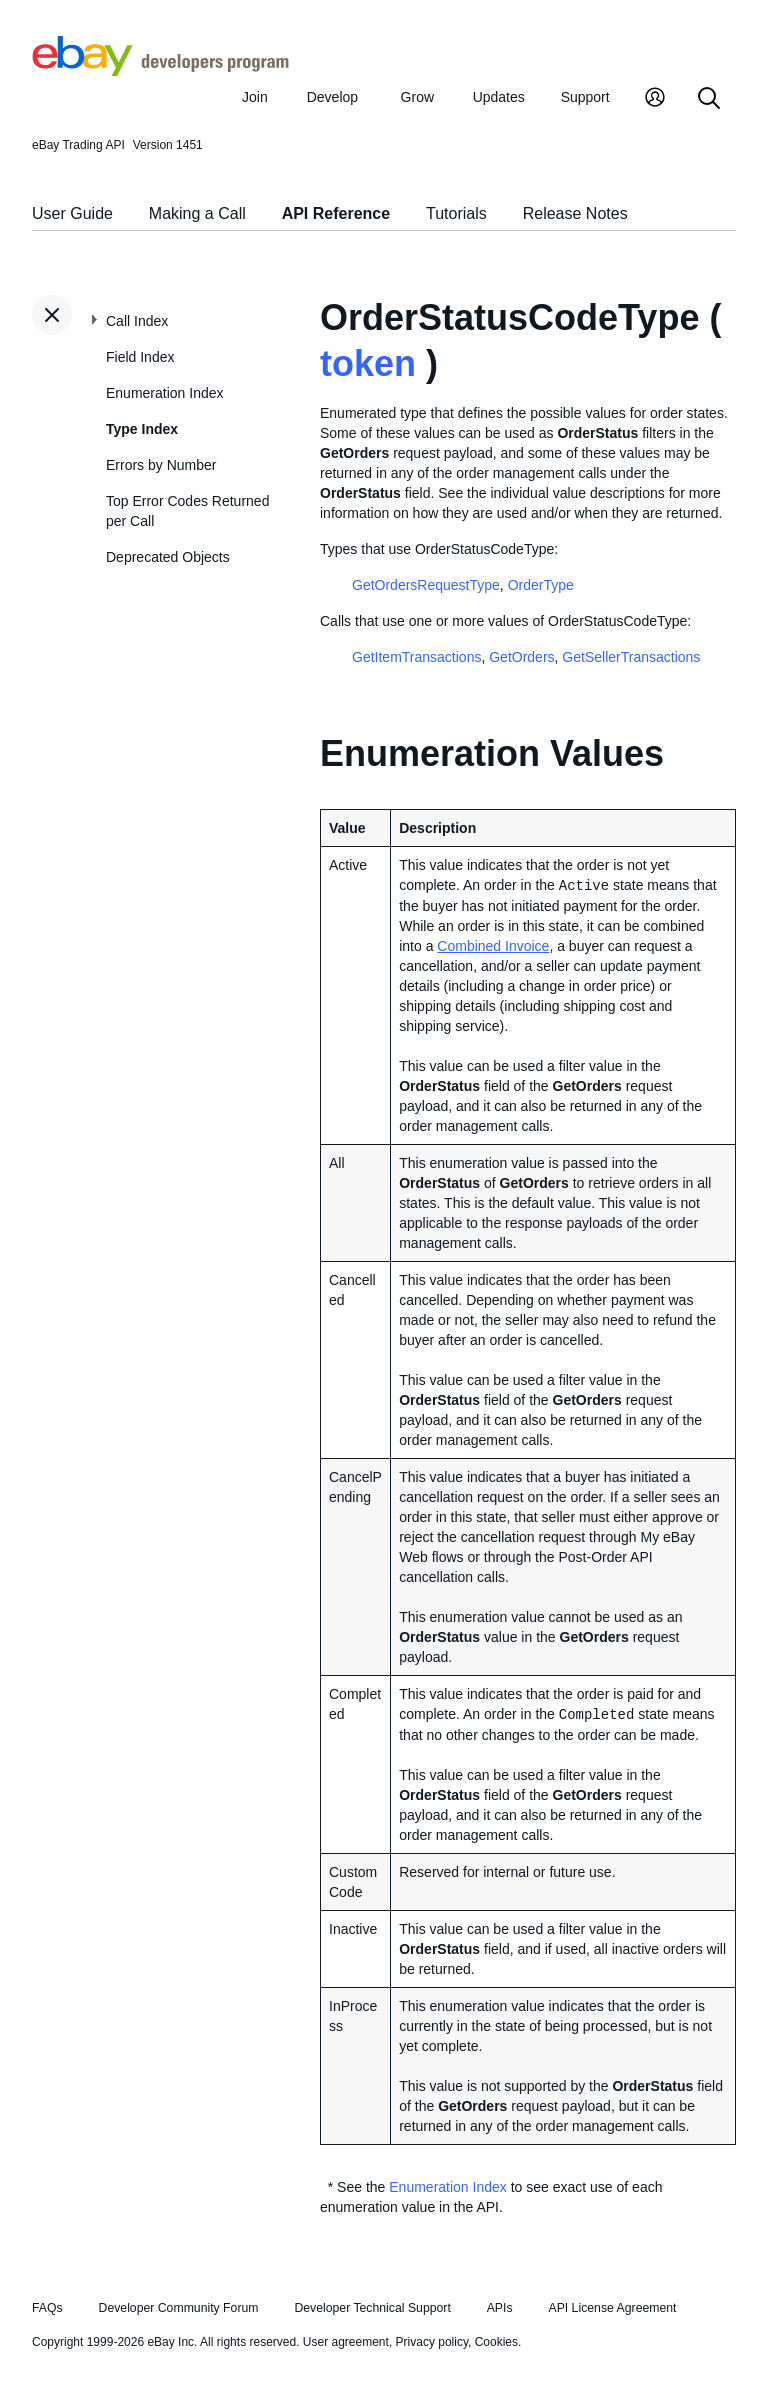  I want to click on Field Index, so click(140, 357).